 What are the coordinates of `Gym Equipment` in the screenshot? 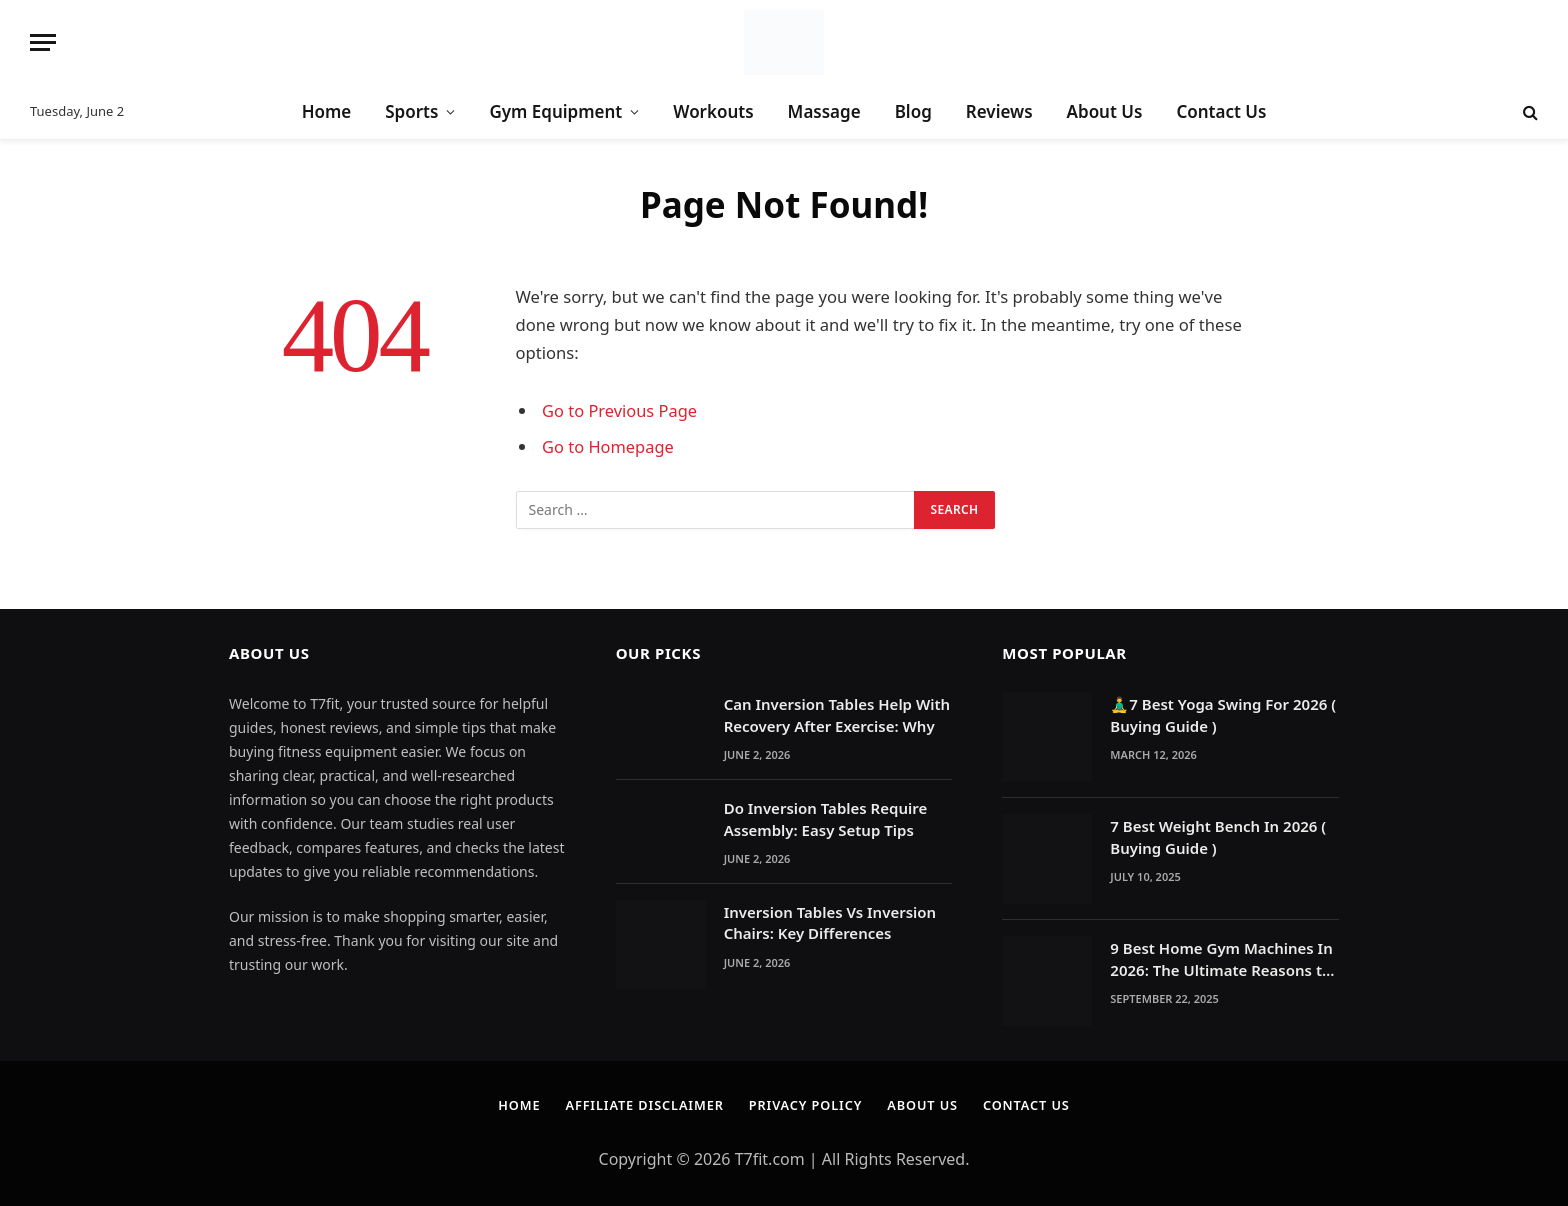 It's located at (555, 111).